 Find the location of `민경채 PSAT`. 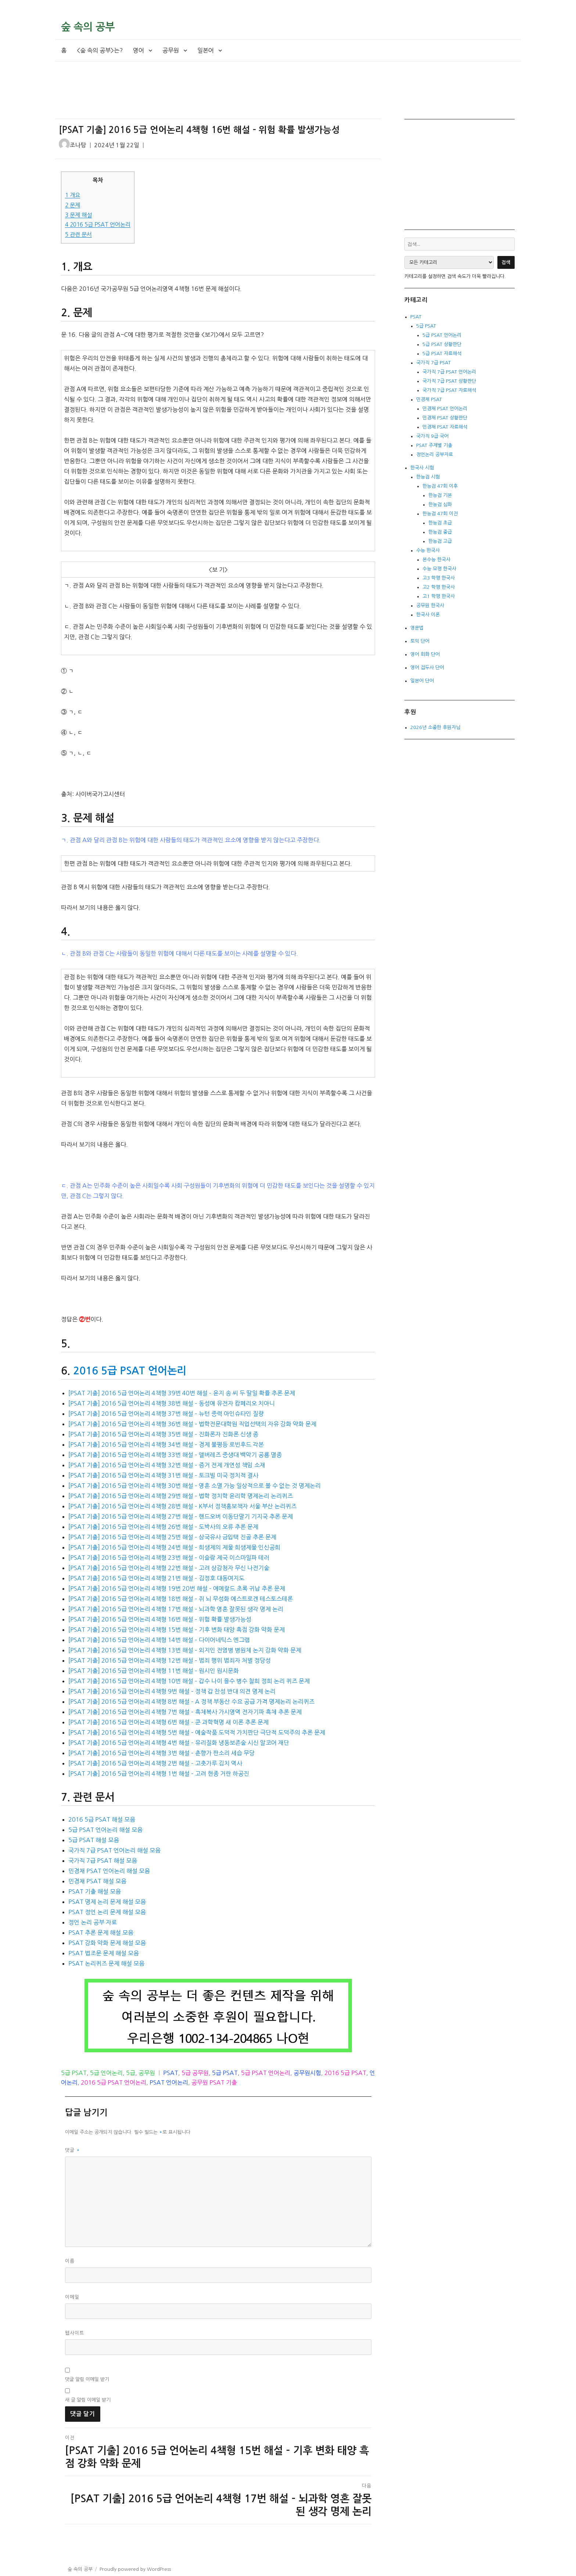

민경채 PSAT is located at coordinates (429, 399).